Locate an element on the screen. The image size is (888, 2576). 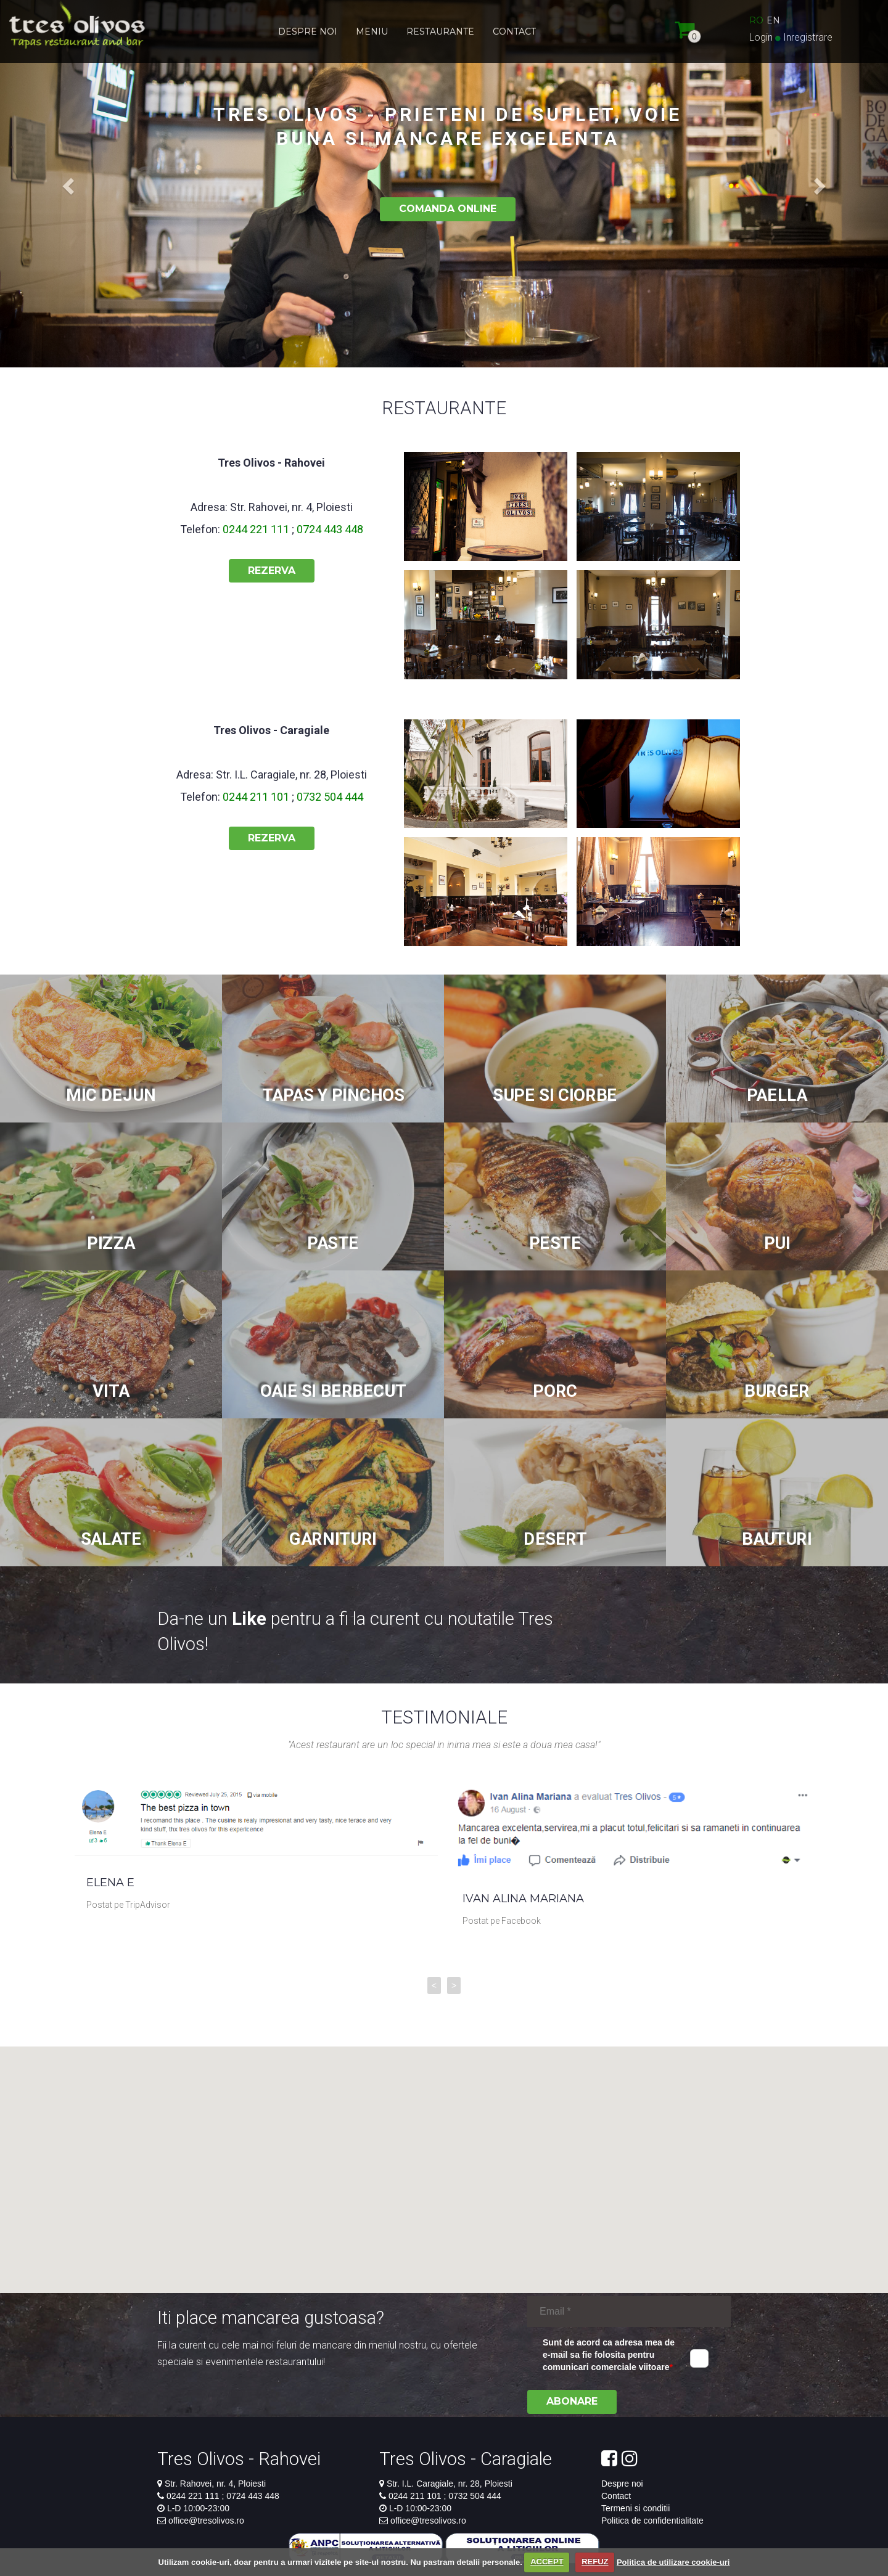
0732 504 444 is located at coordinates (328, 796).